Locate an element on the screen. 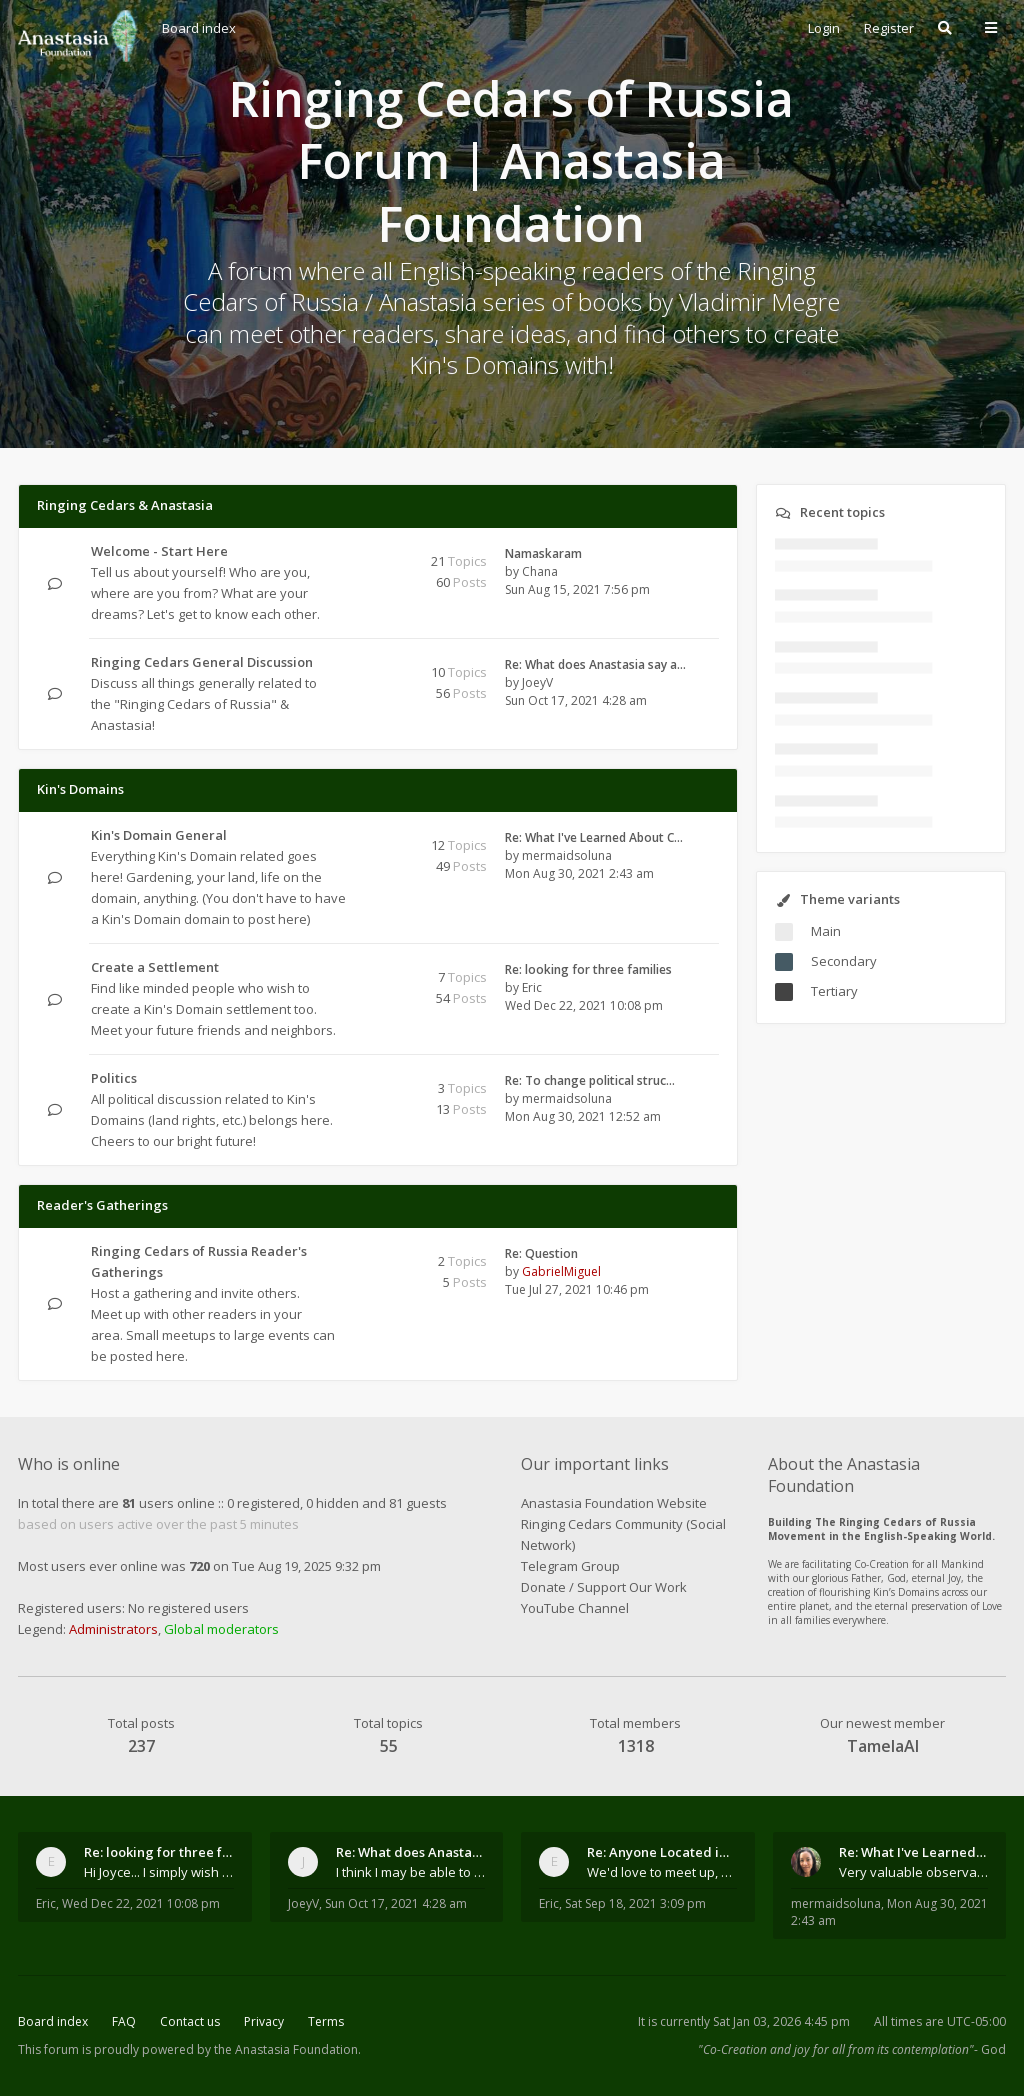 Image resolution: width=1024 pixels, height=2096 pixels. Politics is located at coordinates (114, 1078).